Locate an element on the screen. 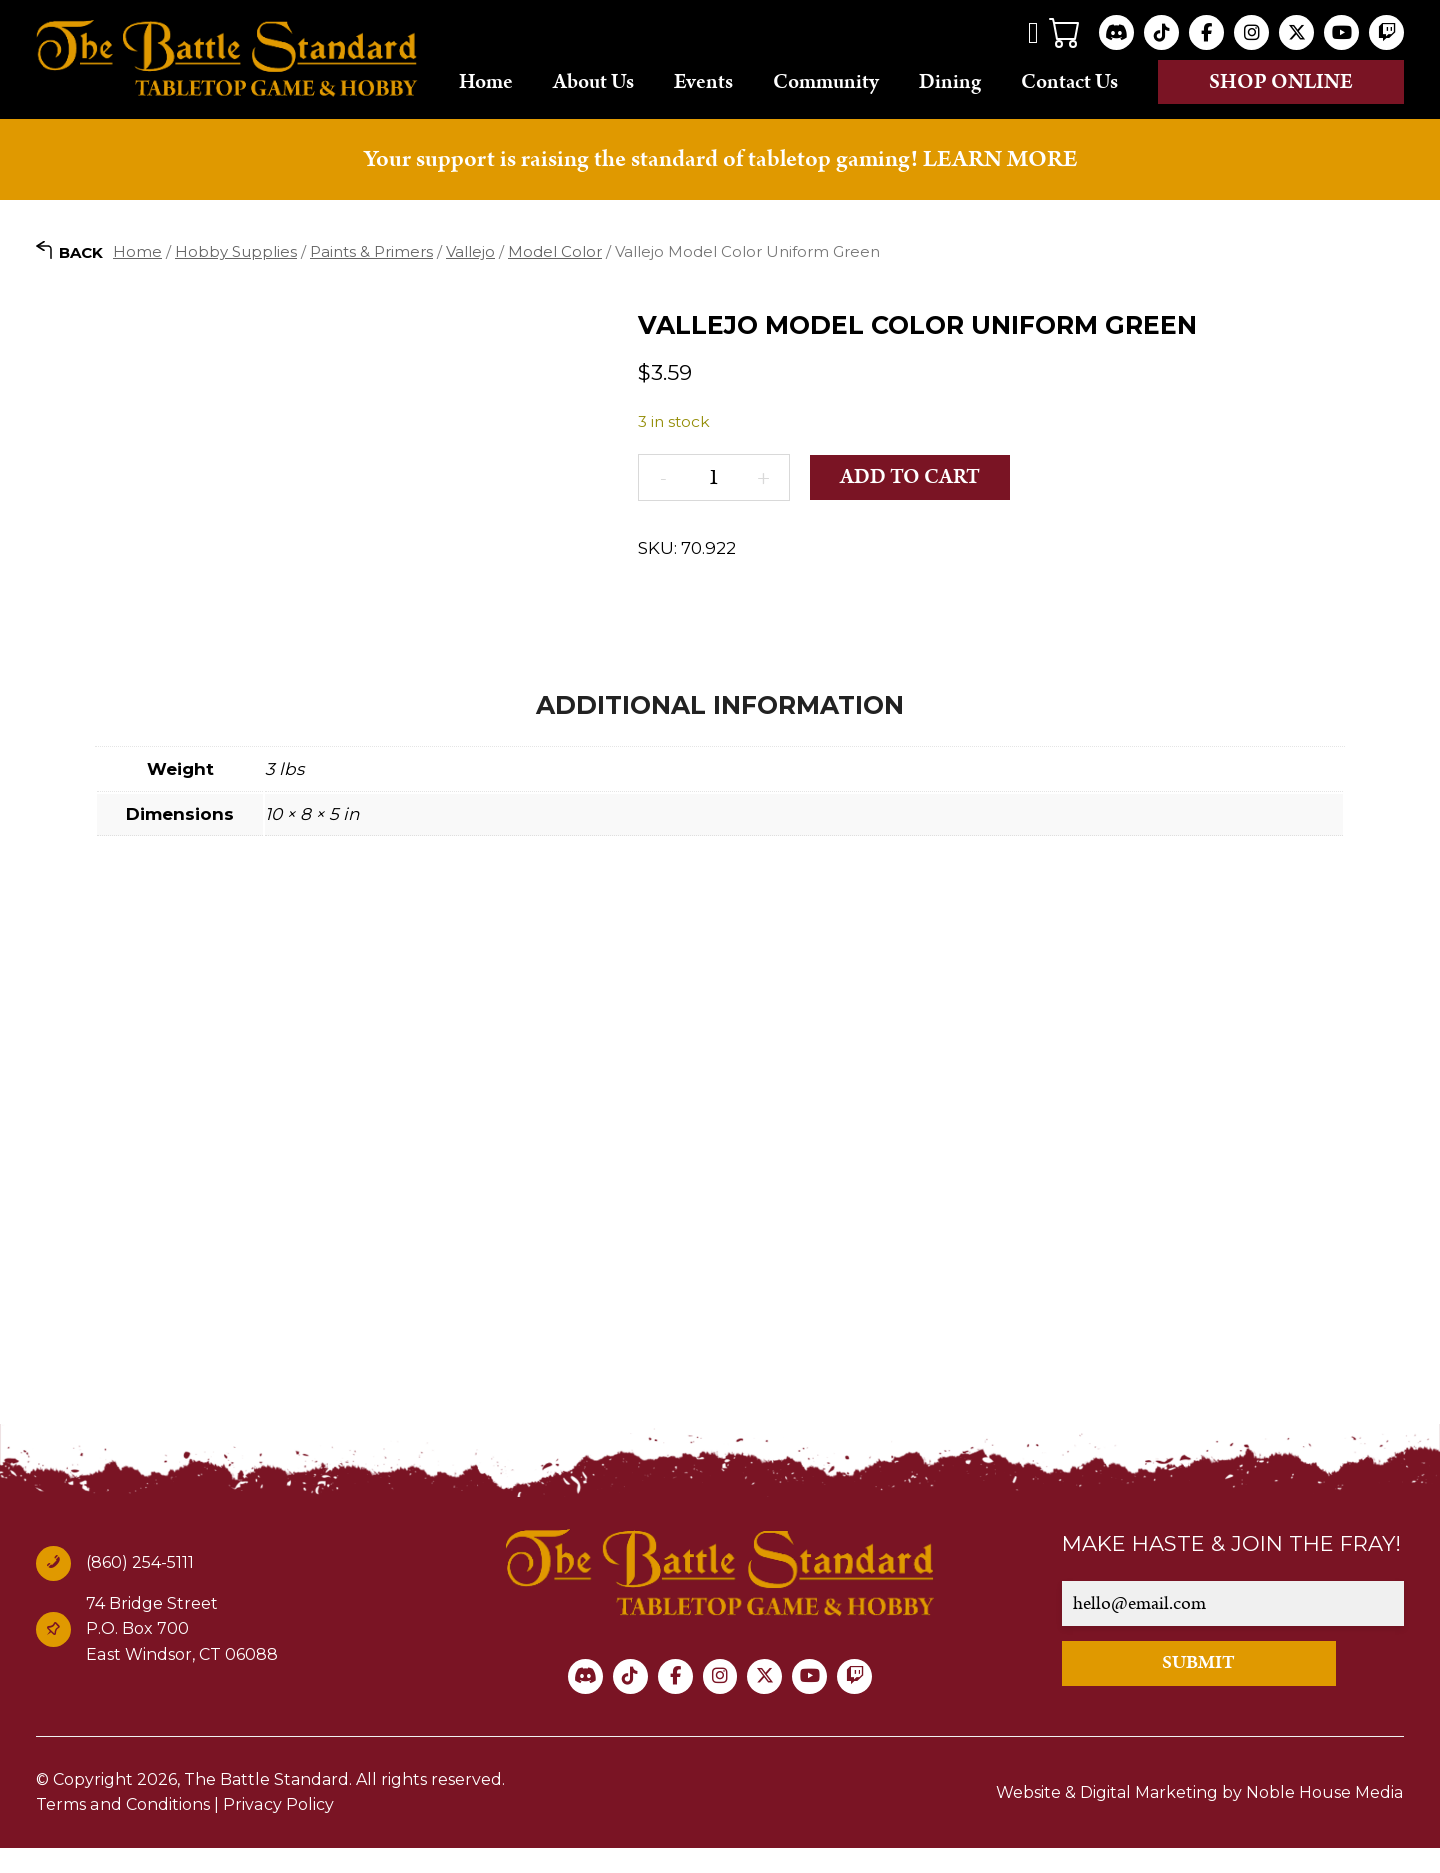  Home is located at coordinates (486, 81).